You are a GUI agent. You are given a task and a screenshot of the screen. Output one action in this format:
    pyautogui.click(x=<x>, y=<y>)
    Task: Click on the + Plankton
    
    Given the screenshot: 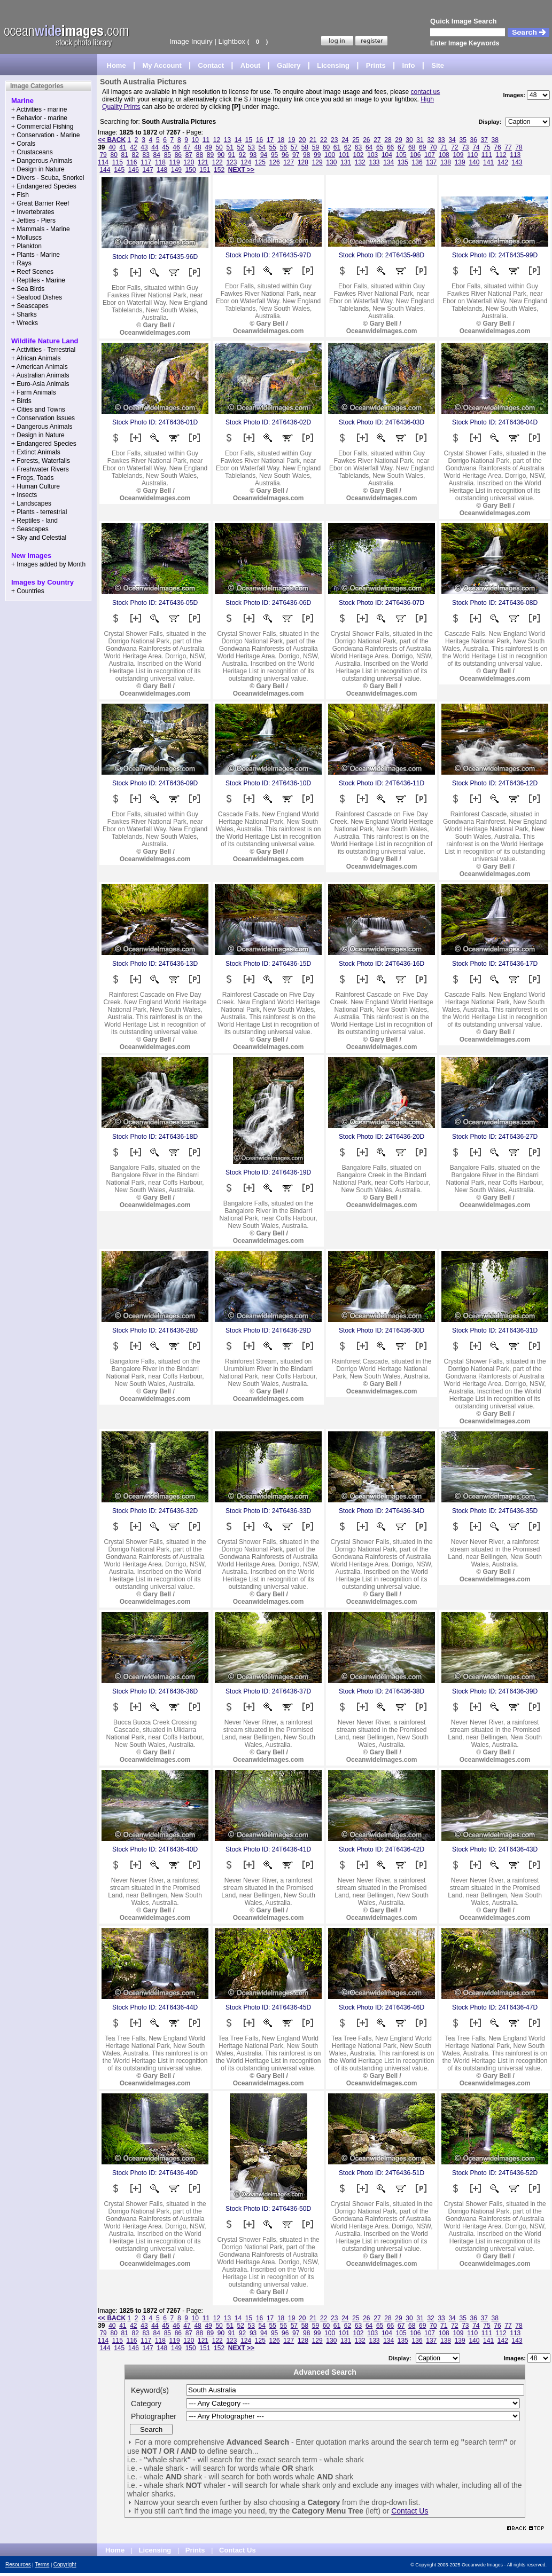 What is the action you would take?
    pyautogui.click(x=26, y=246)
    